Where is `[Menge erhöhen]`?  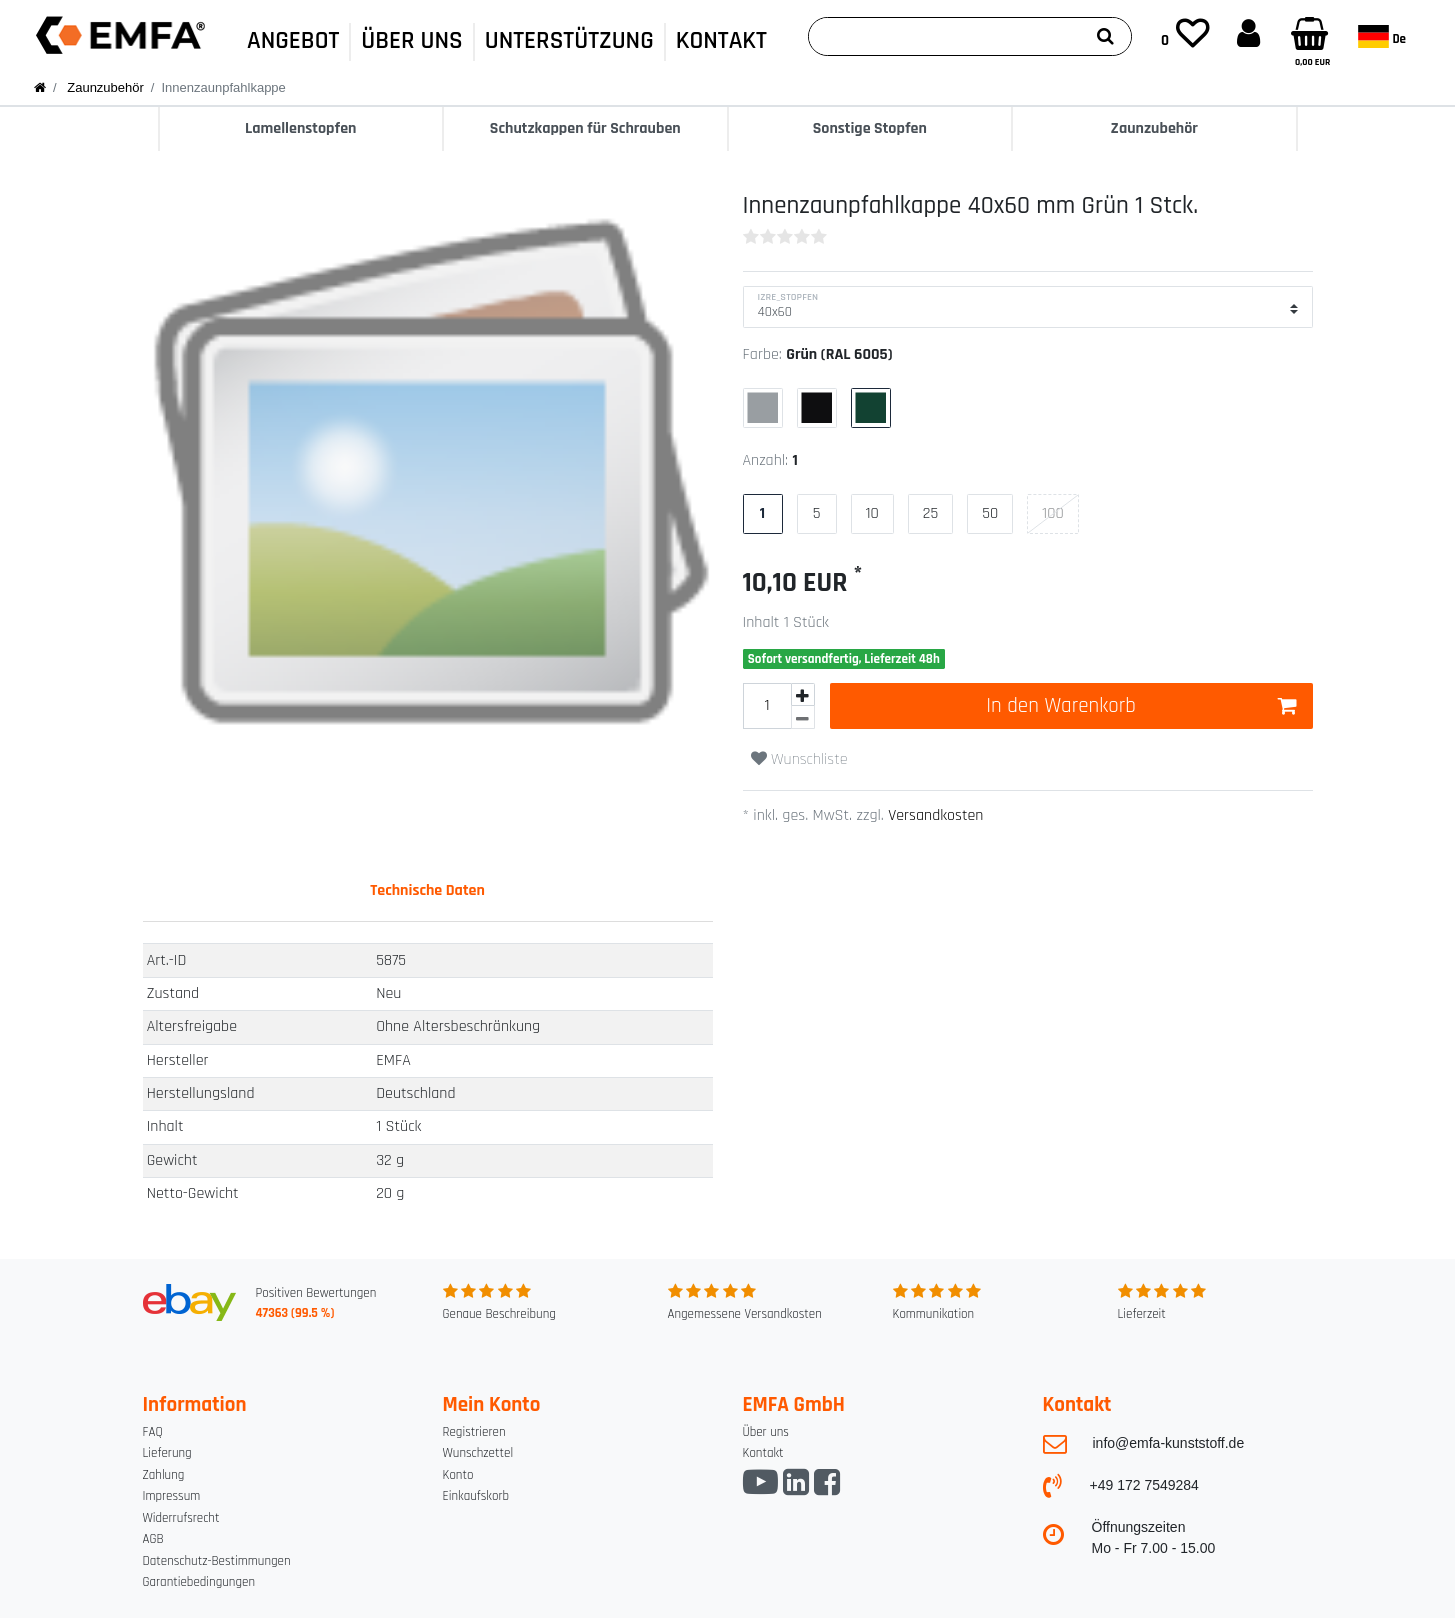
[Menge erhöhen] is located at coordinates (803, 694).